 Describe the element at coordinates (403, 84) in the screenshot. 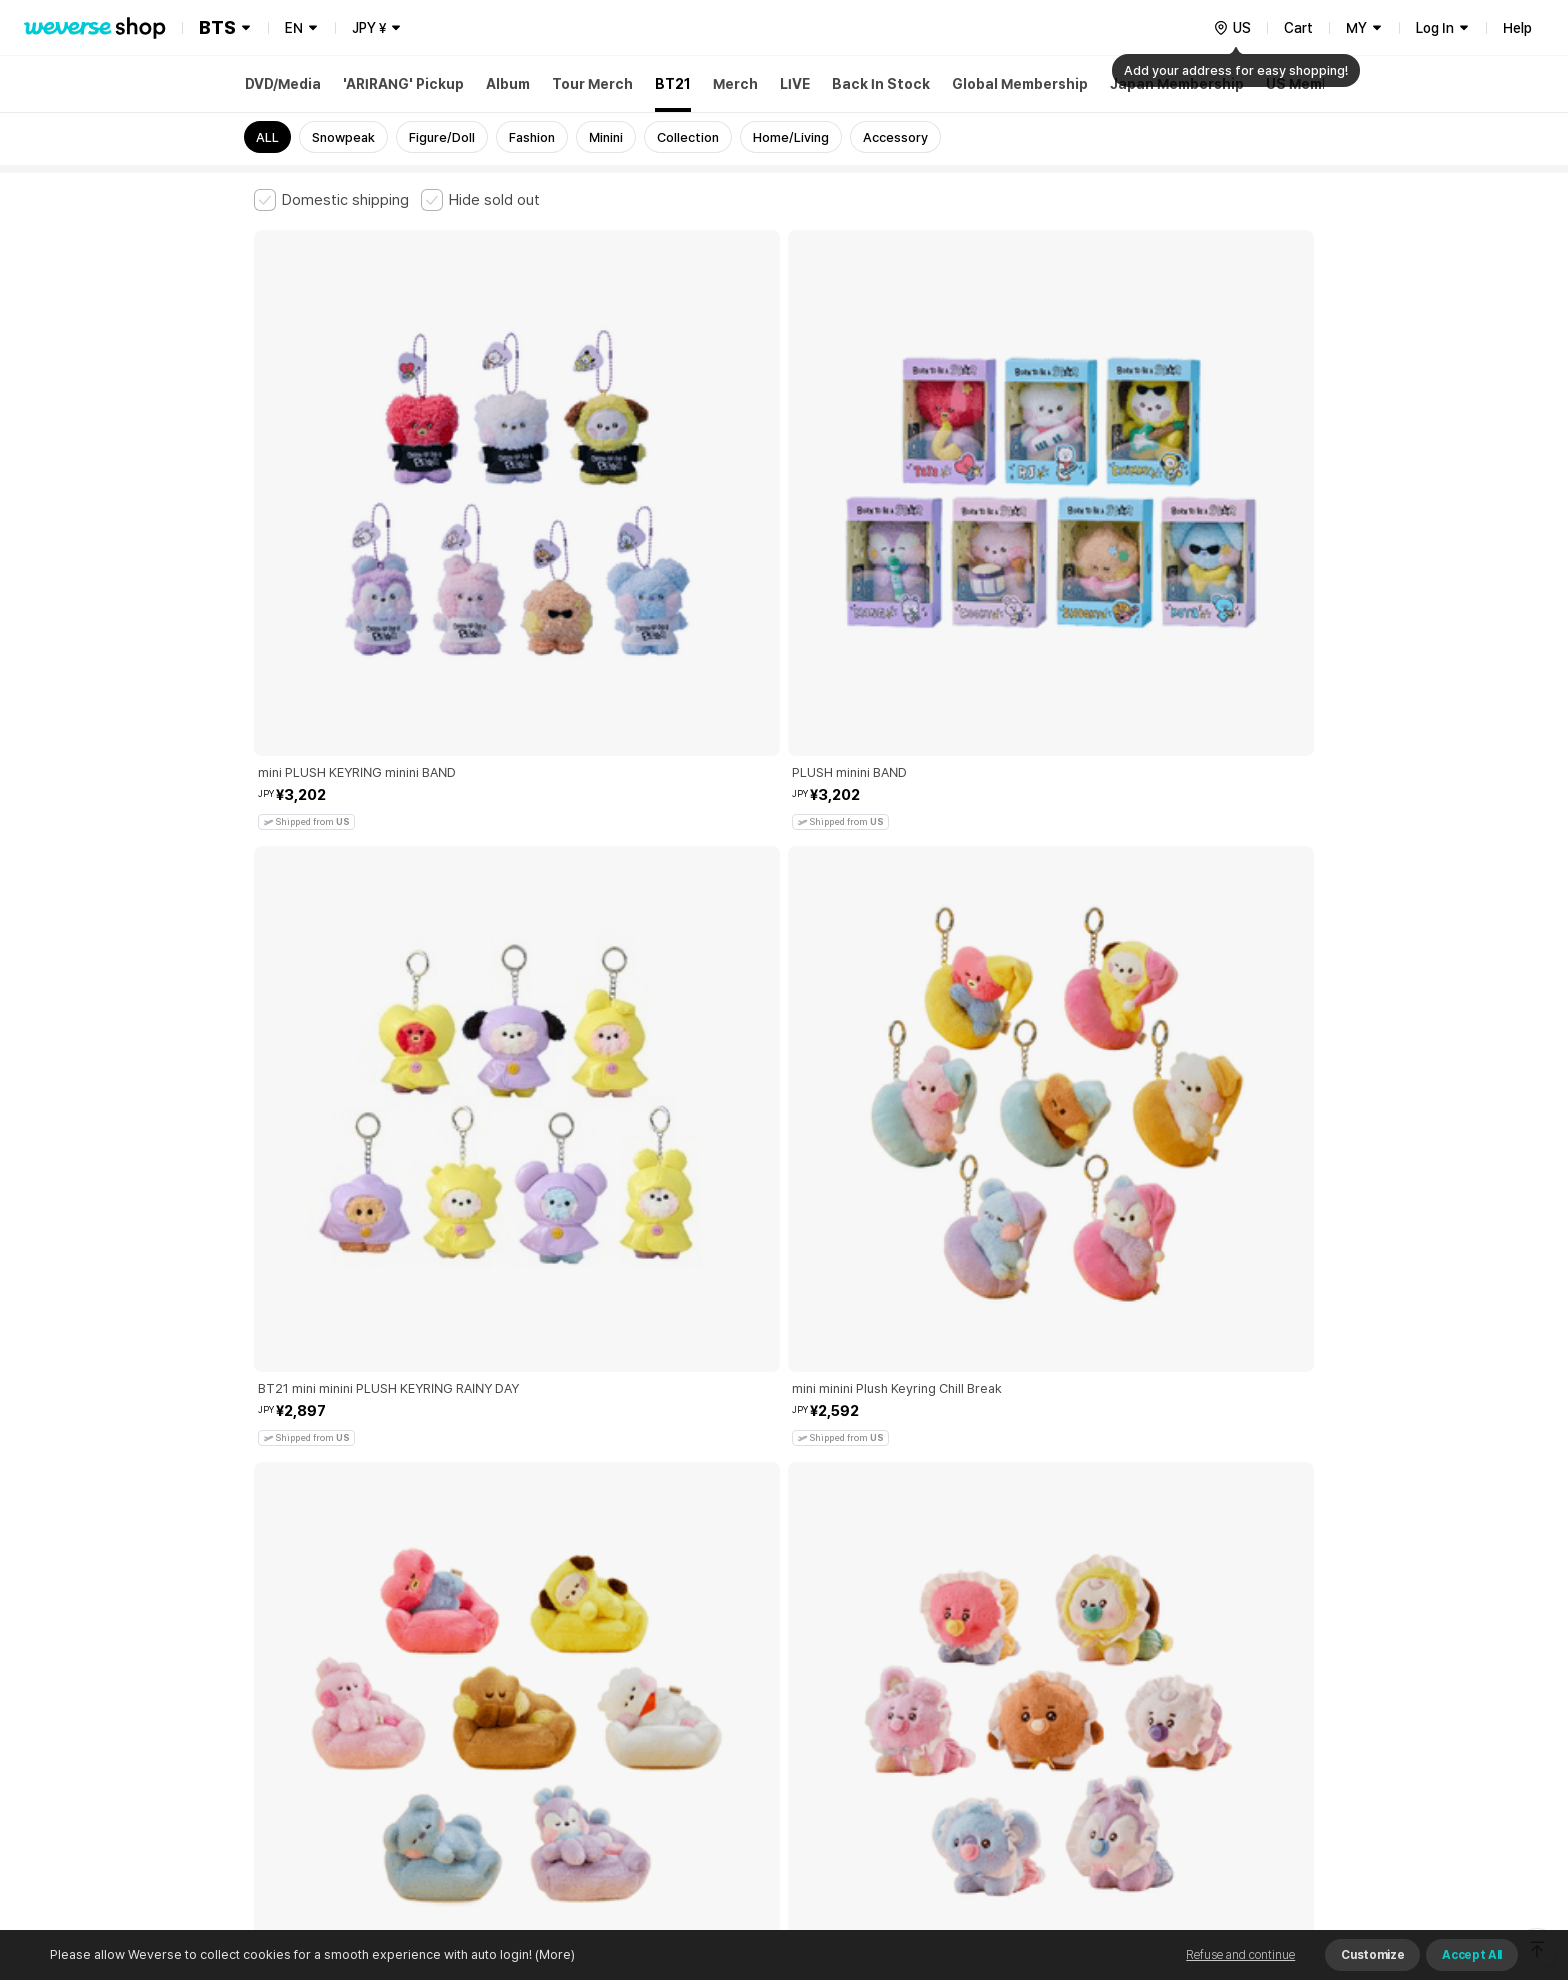

I see `'ARIRANG' Pickup` at that location.